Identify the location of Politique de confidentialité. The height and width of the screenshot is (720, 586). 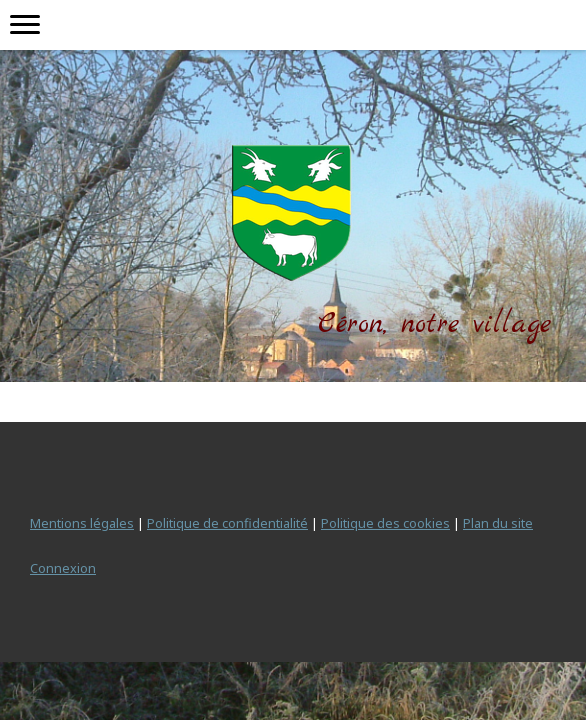
(227, 523).